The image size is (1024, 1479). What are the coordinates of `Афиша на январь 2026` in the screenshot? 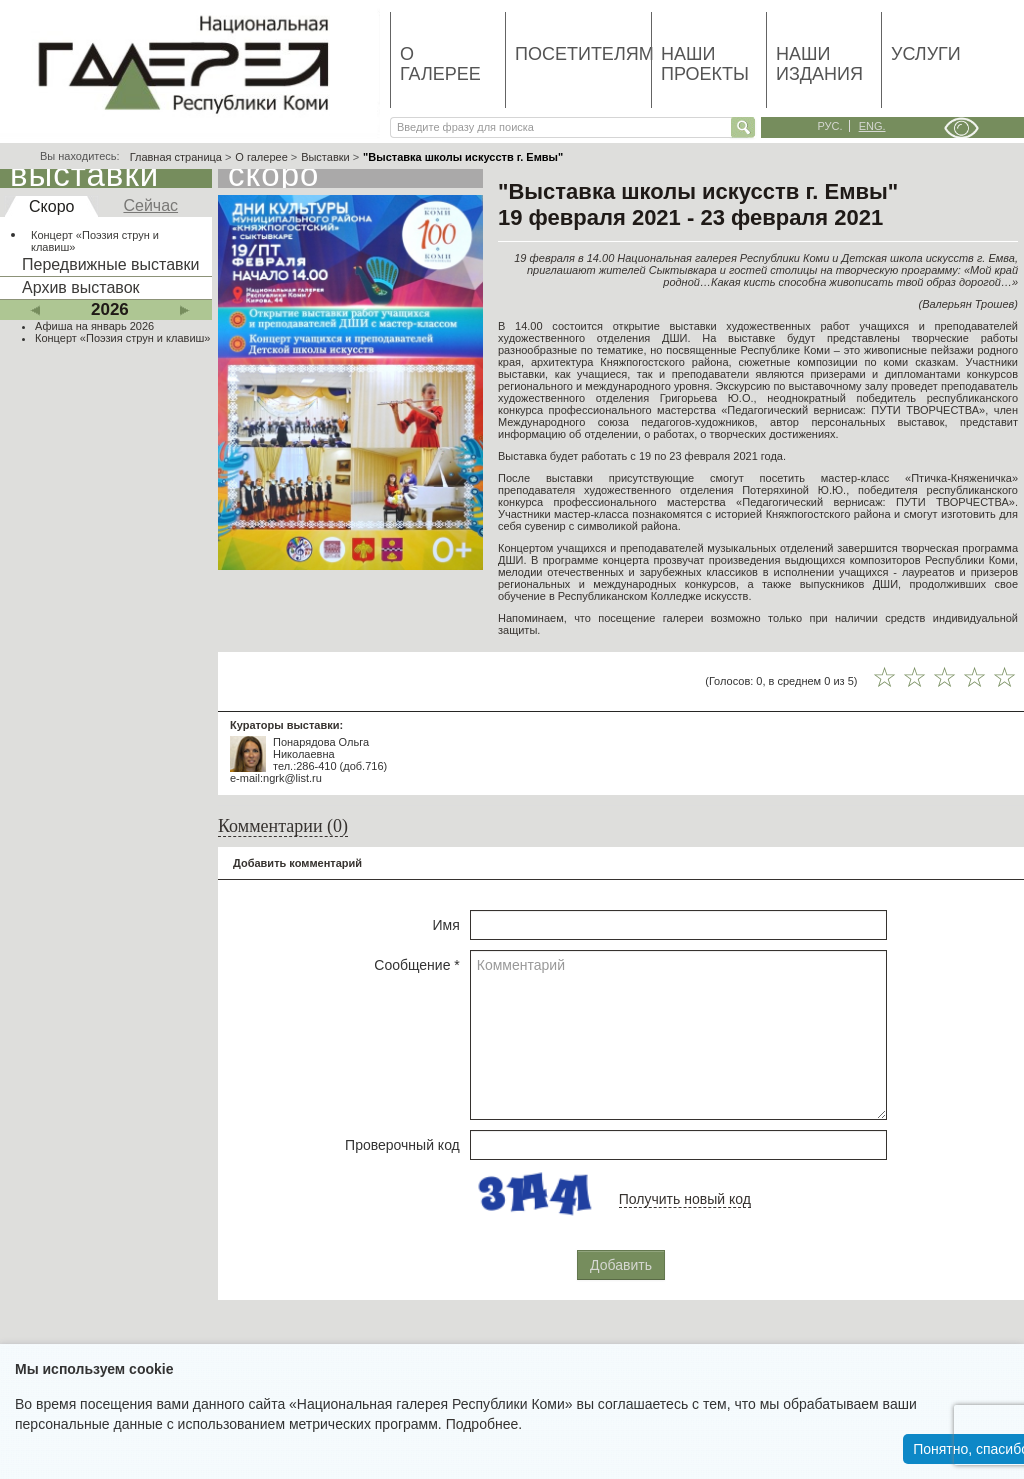 It's located at (94, 326).